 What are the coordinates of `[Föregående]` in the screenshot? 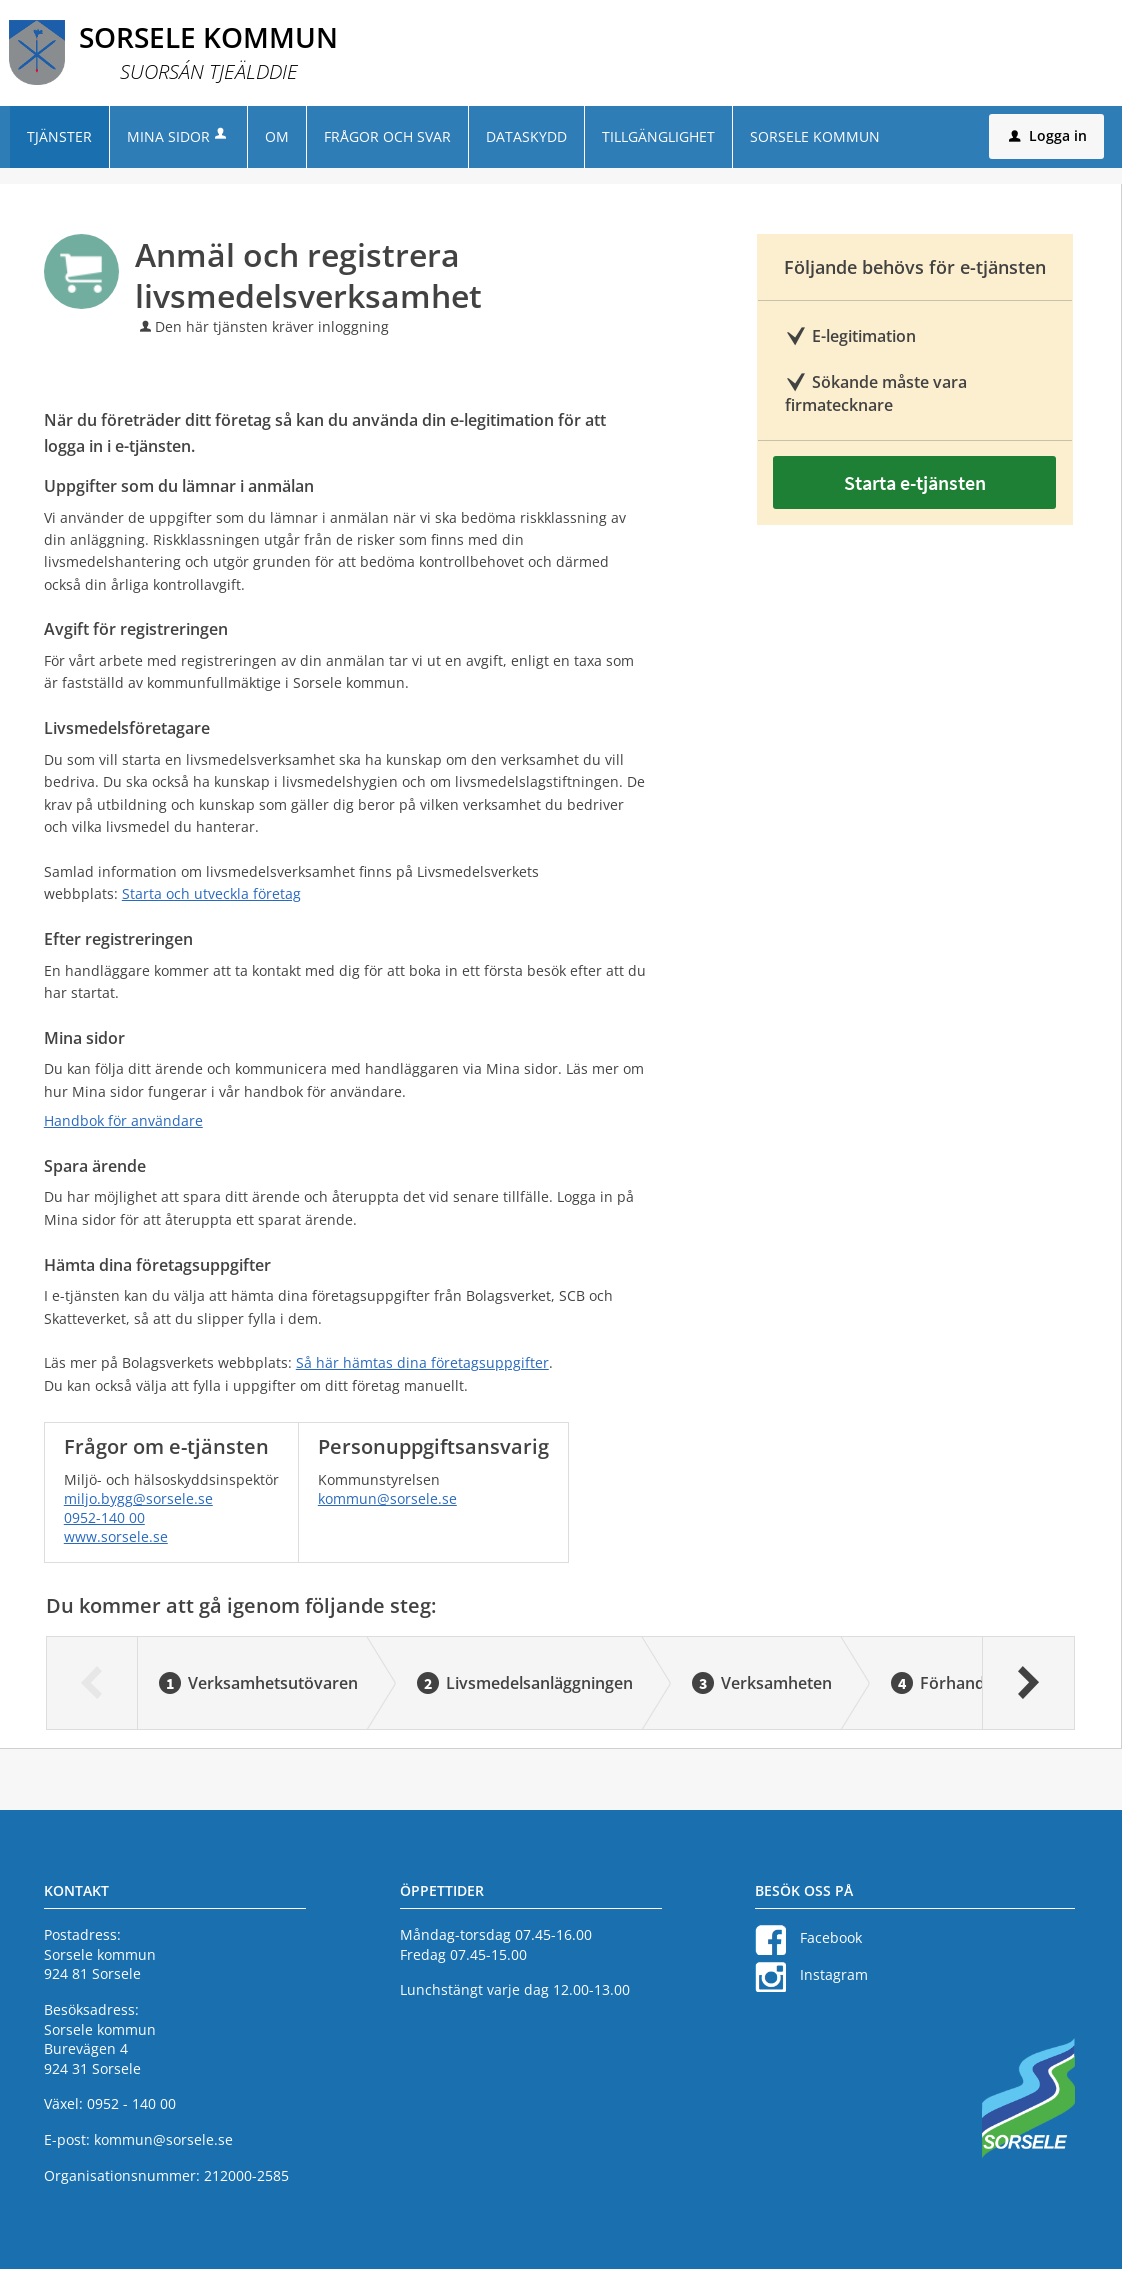 It's located at (92, 1683).